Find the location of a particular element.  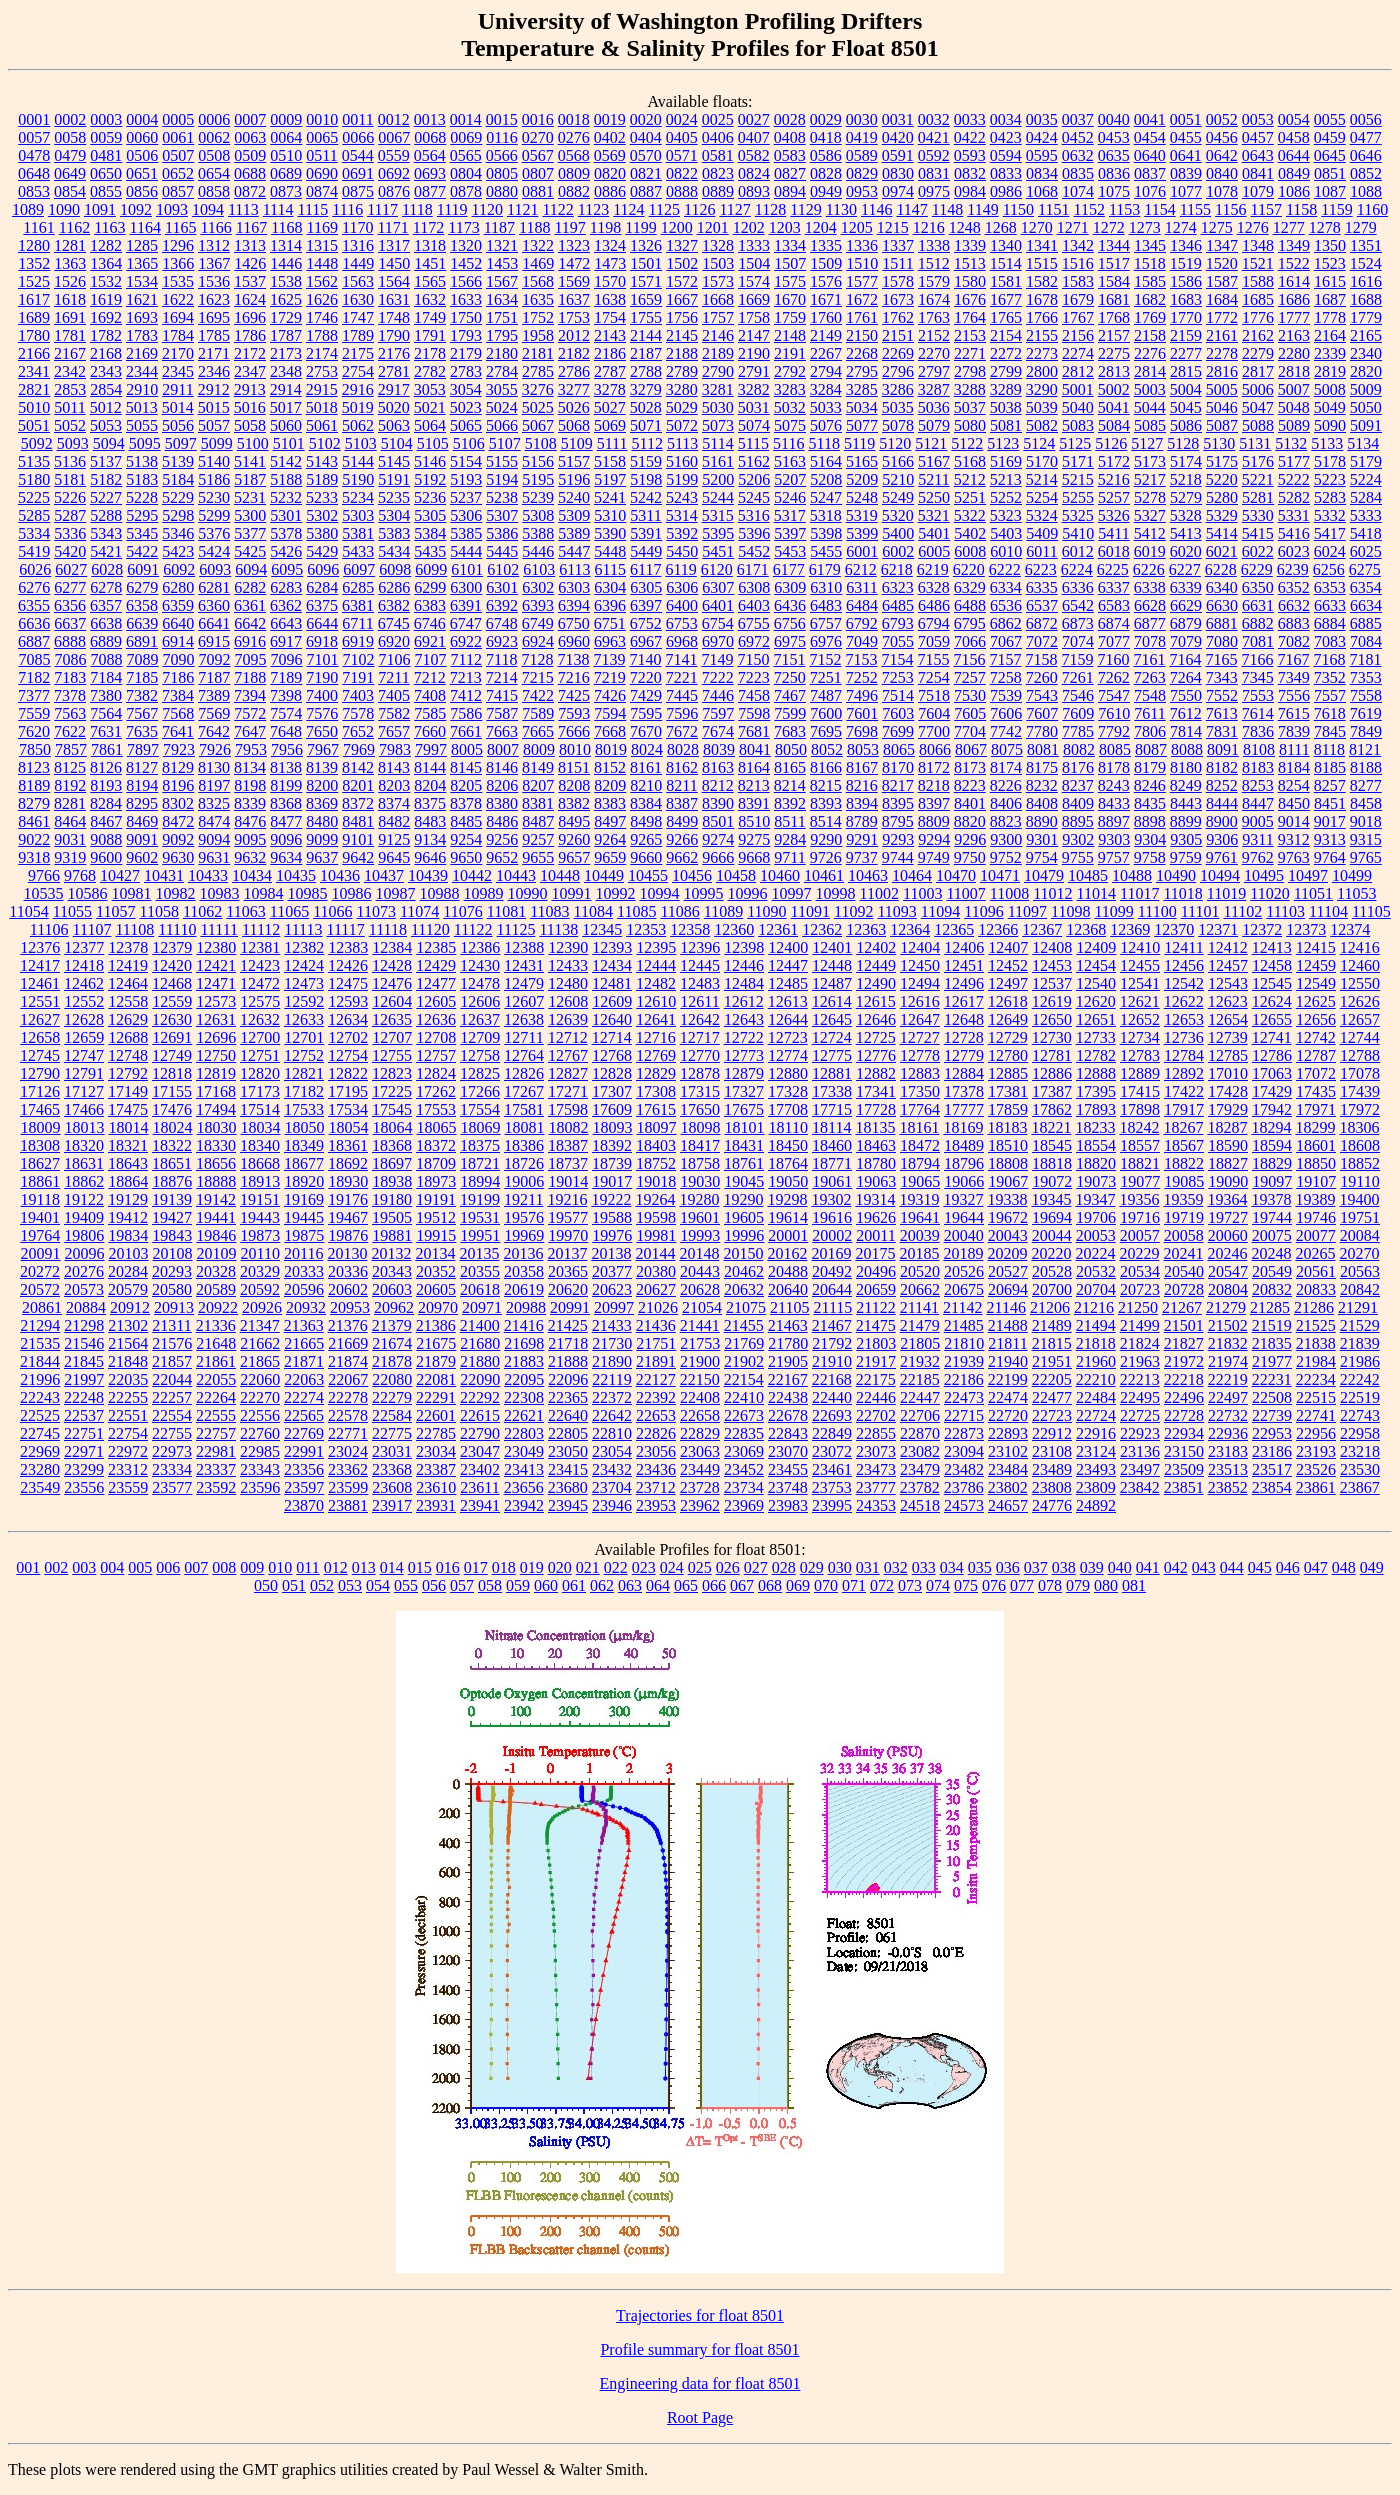

6226 is located at coordinates (1149, 569).